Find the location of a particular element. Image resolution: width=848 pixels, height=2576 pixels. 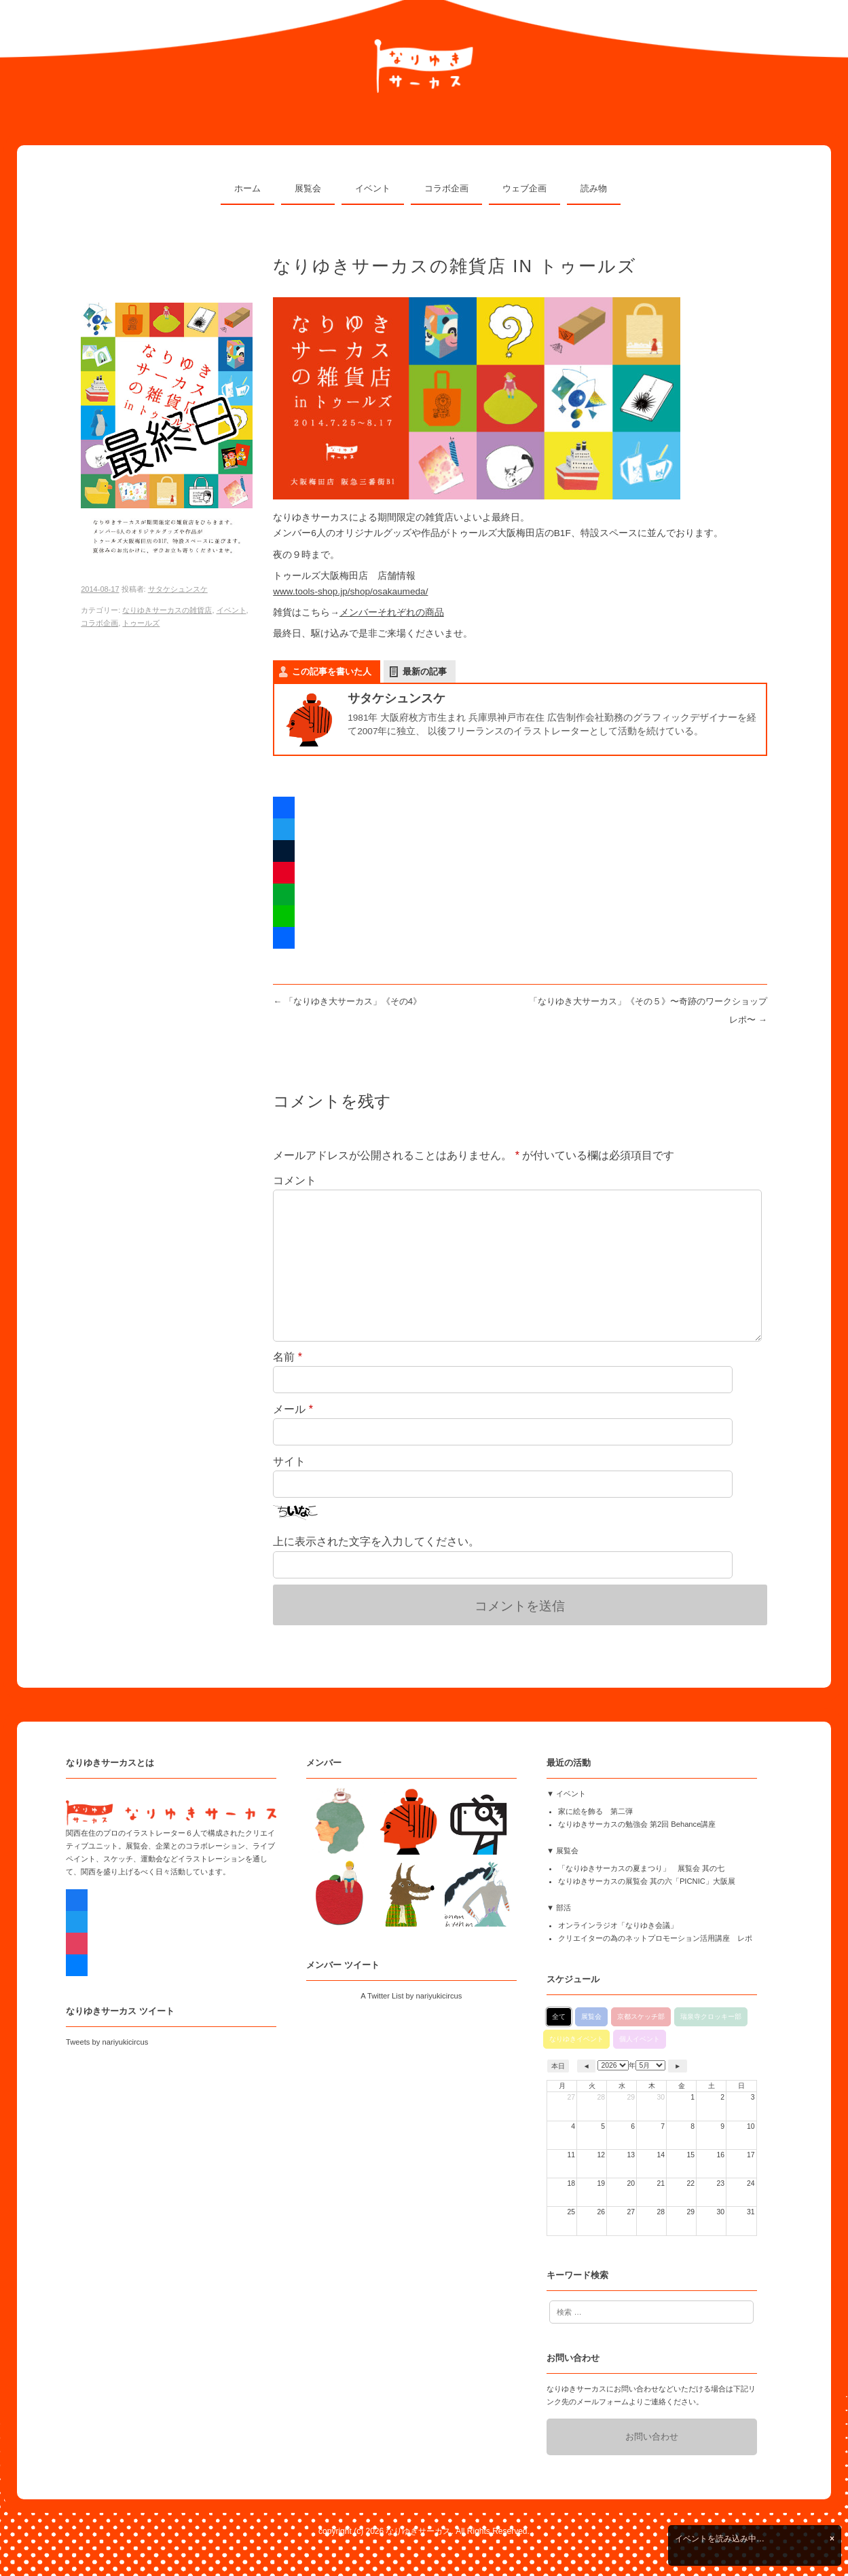

イベント is located at coordinates (372, 188).